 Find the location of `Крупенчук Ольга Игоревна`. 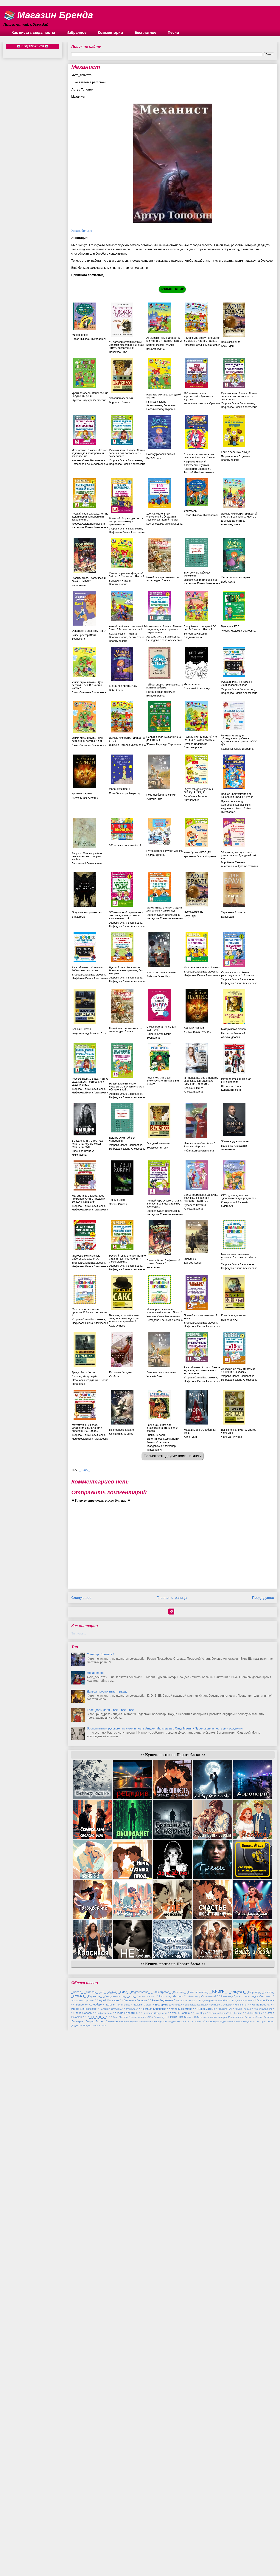

Крупенчук Ольга Игоревна is located at coordinates (237, 748).